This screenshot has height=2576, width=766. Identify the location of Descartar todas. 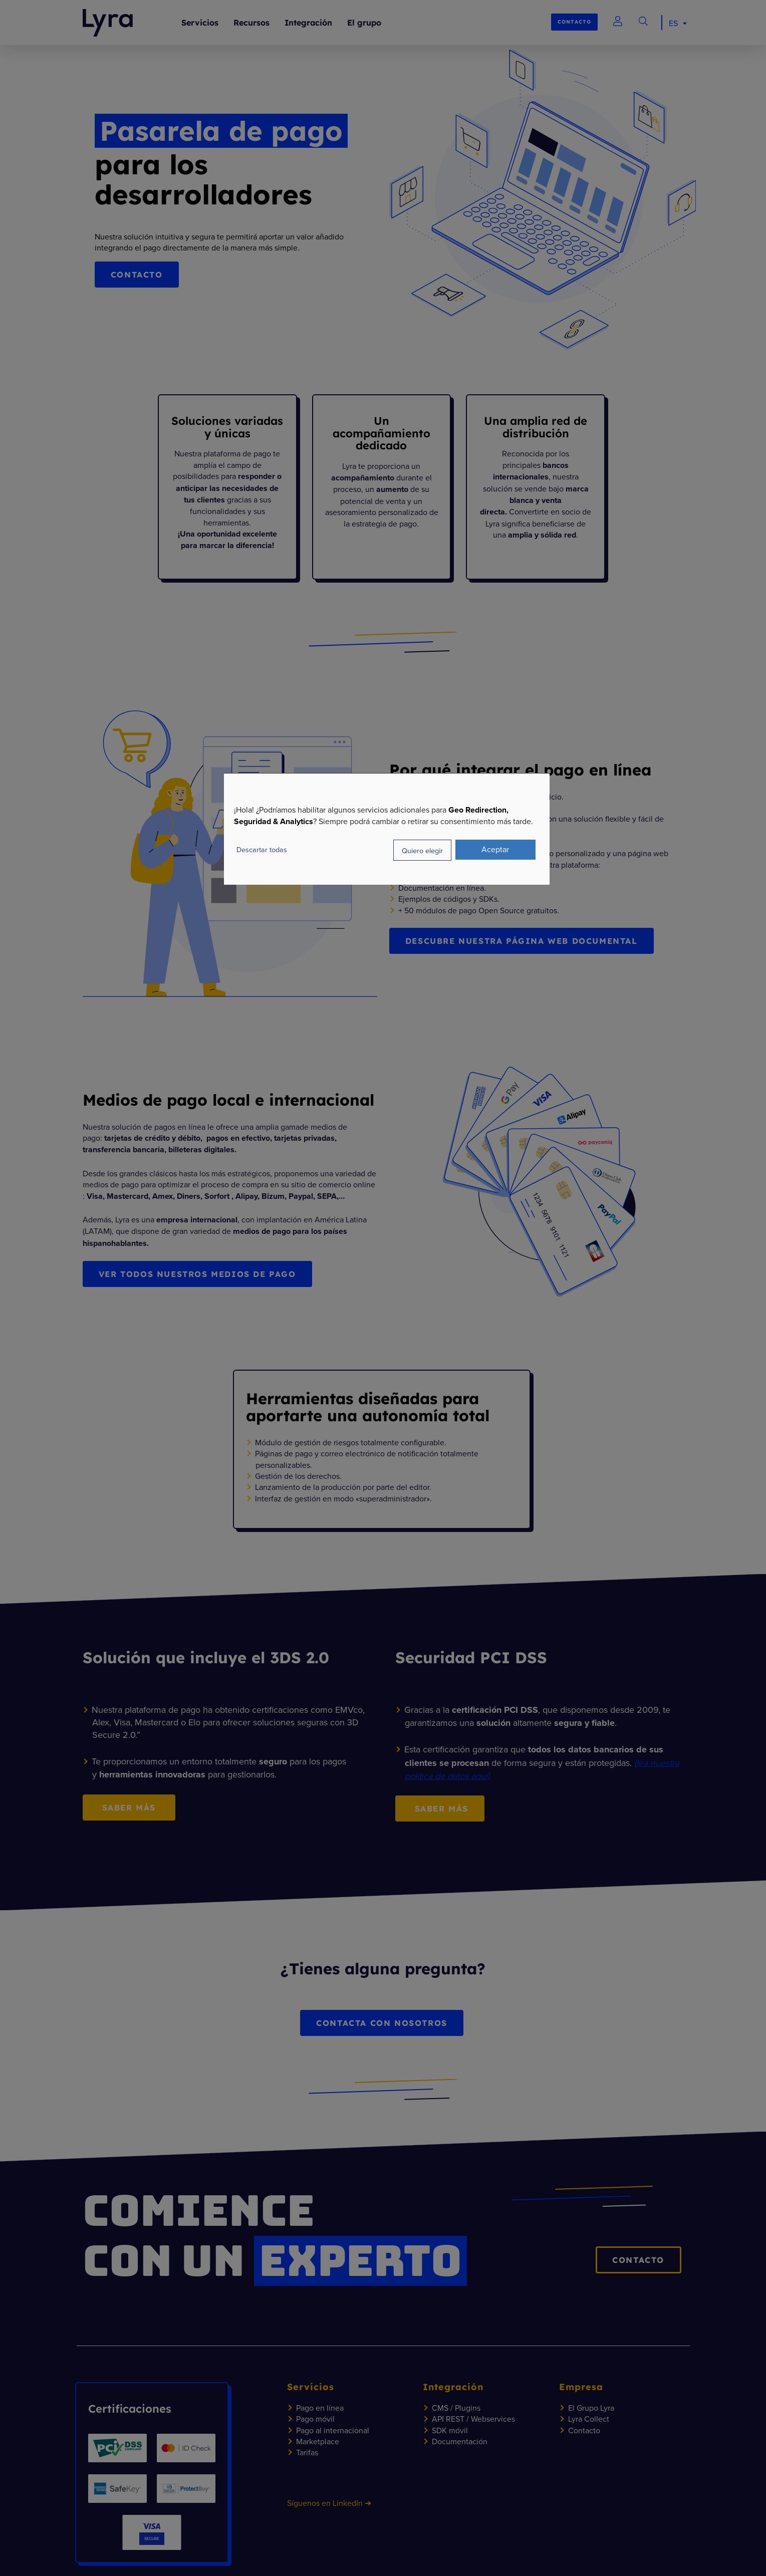
(261, 849).